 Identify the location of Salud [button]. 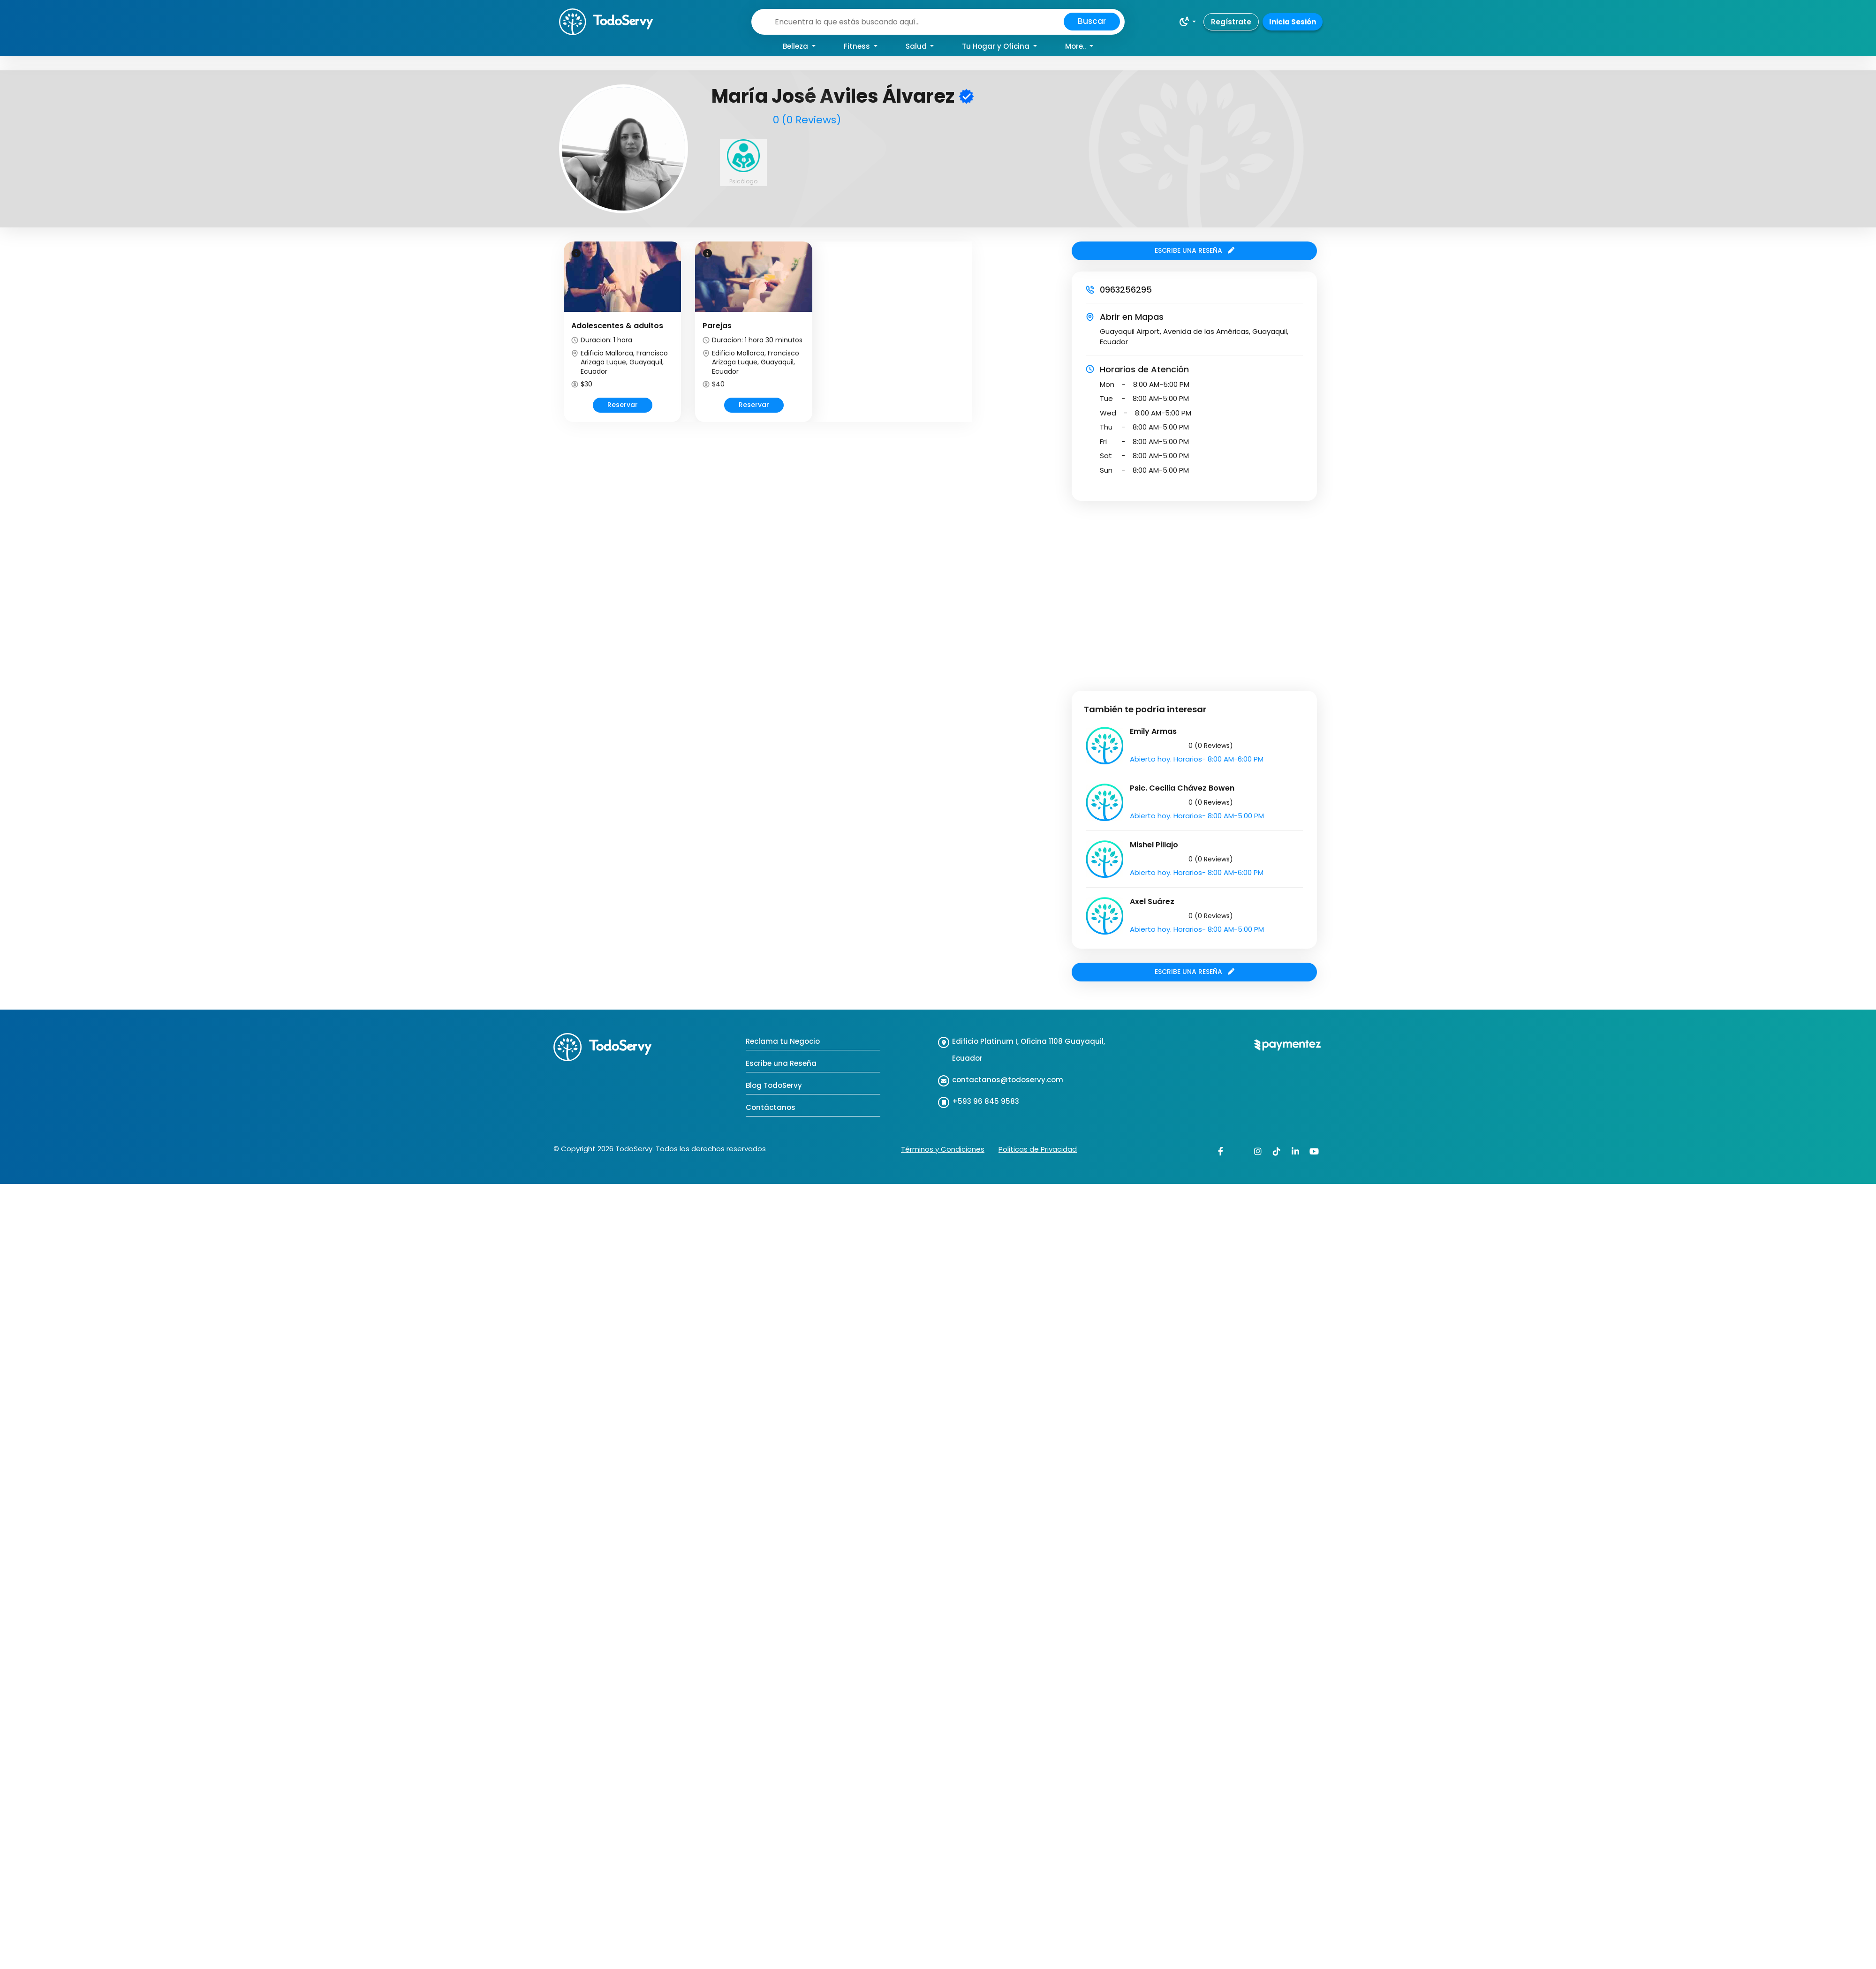
(917, 46).